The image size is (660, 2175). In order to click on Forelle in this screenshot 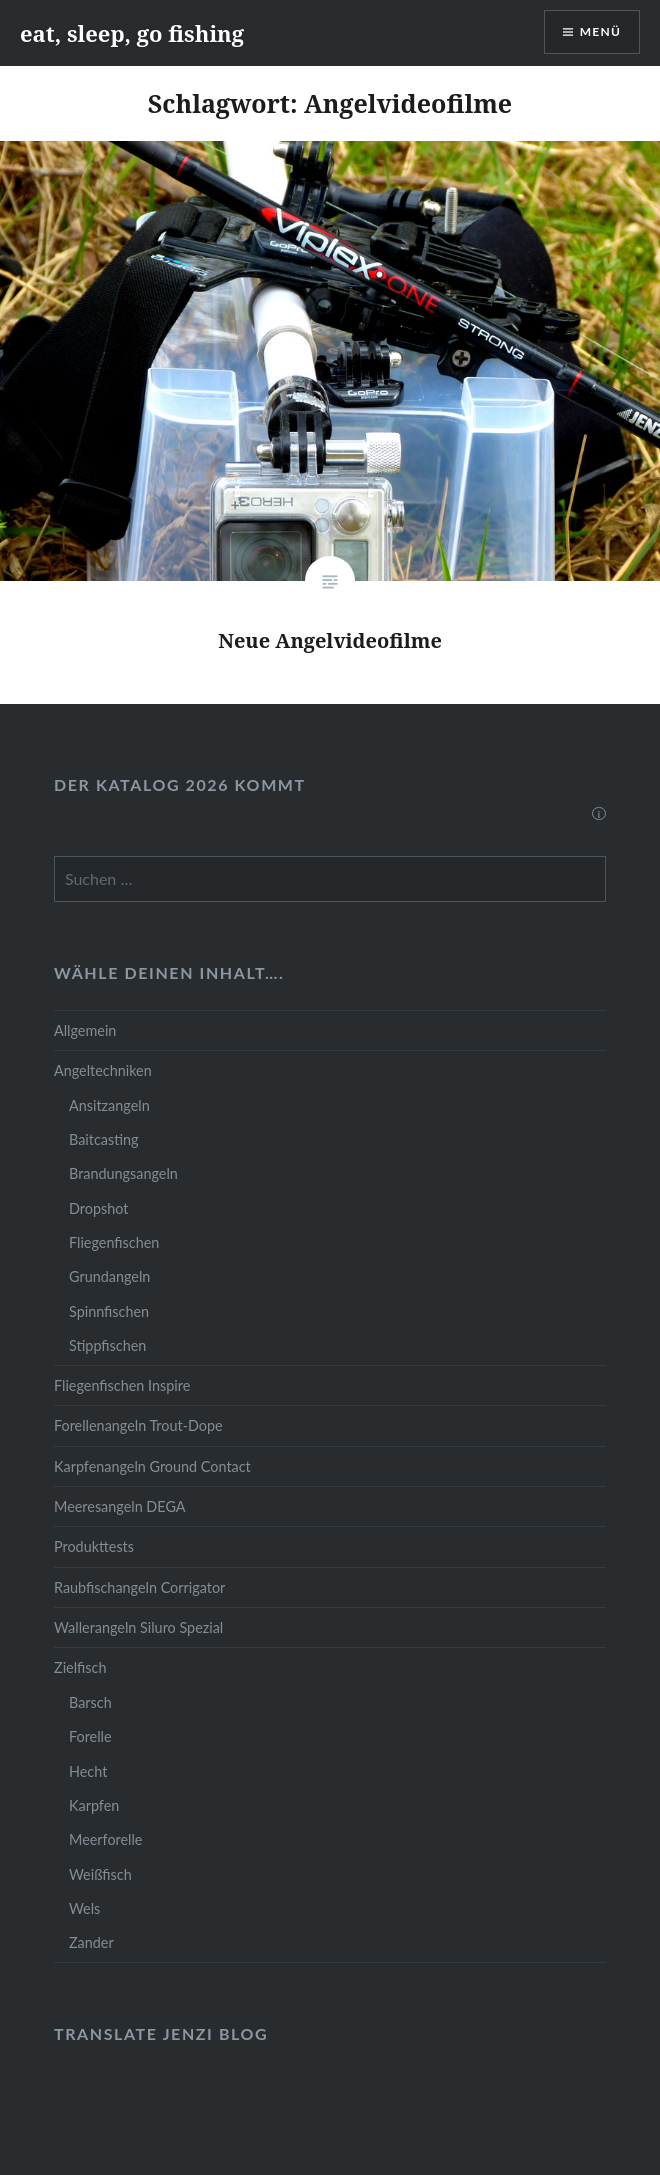, I will do `click(90, 1736)`.